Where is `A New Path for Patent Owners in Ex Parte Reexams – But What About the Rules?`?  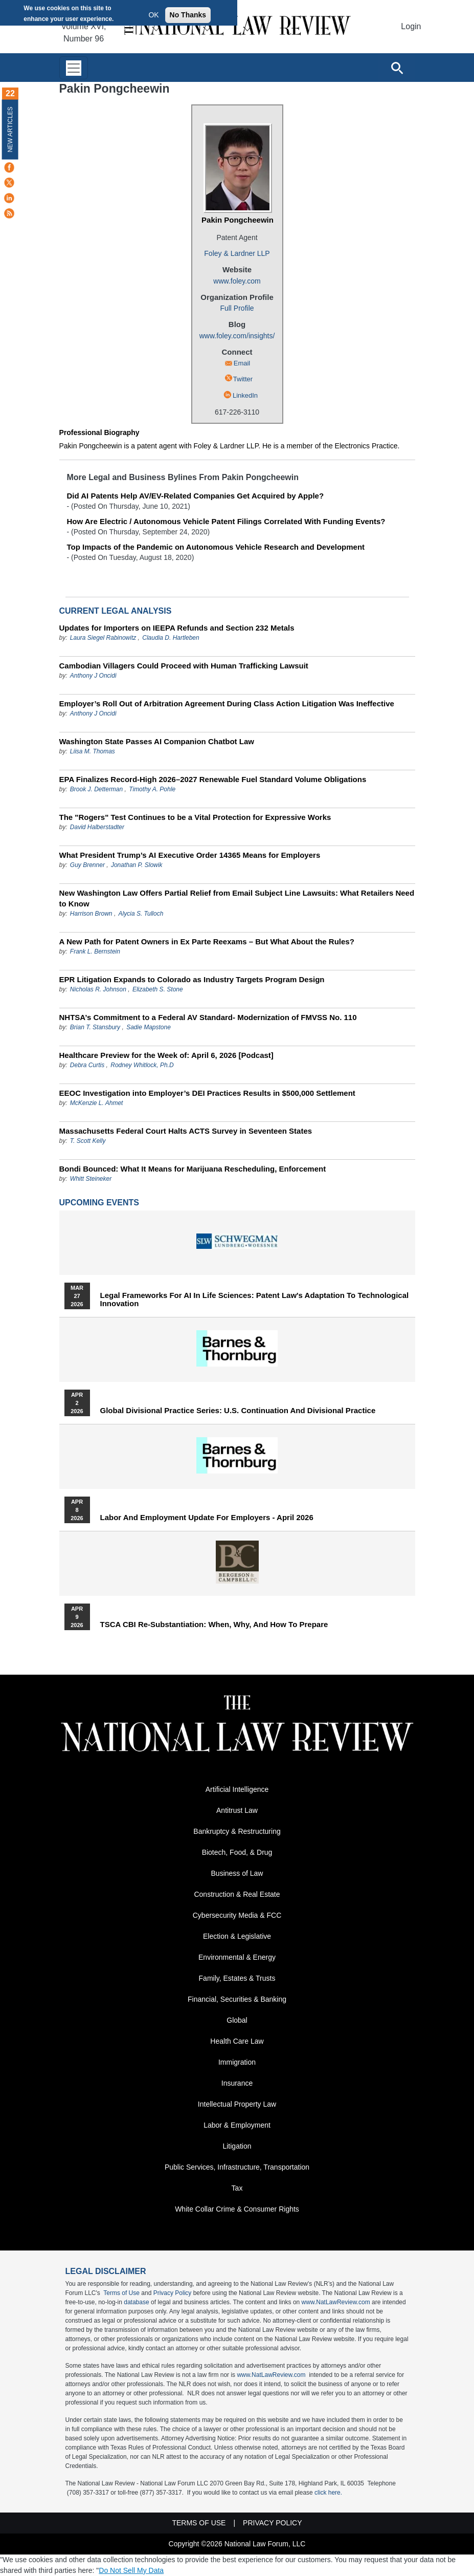 A New Path for Patent Owners in Ex Parte Reexams – But What About the Rules? is located at coordinates (206, 941).